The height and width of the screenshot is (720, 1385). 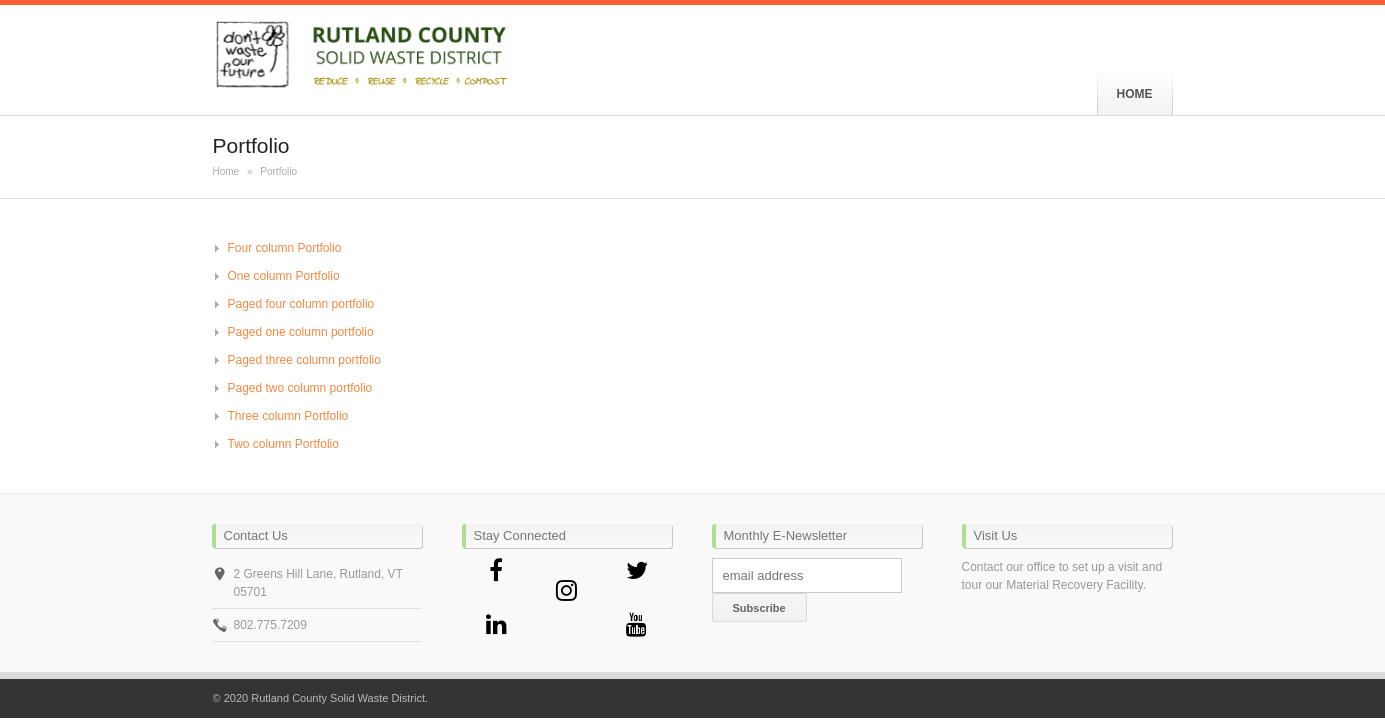 What do you see at coordinates (284, 276) in the screenshot?
I see `One column Portfolio` at bounding box center [284, 276].